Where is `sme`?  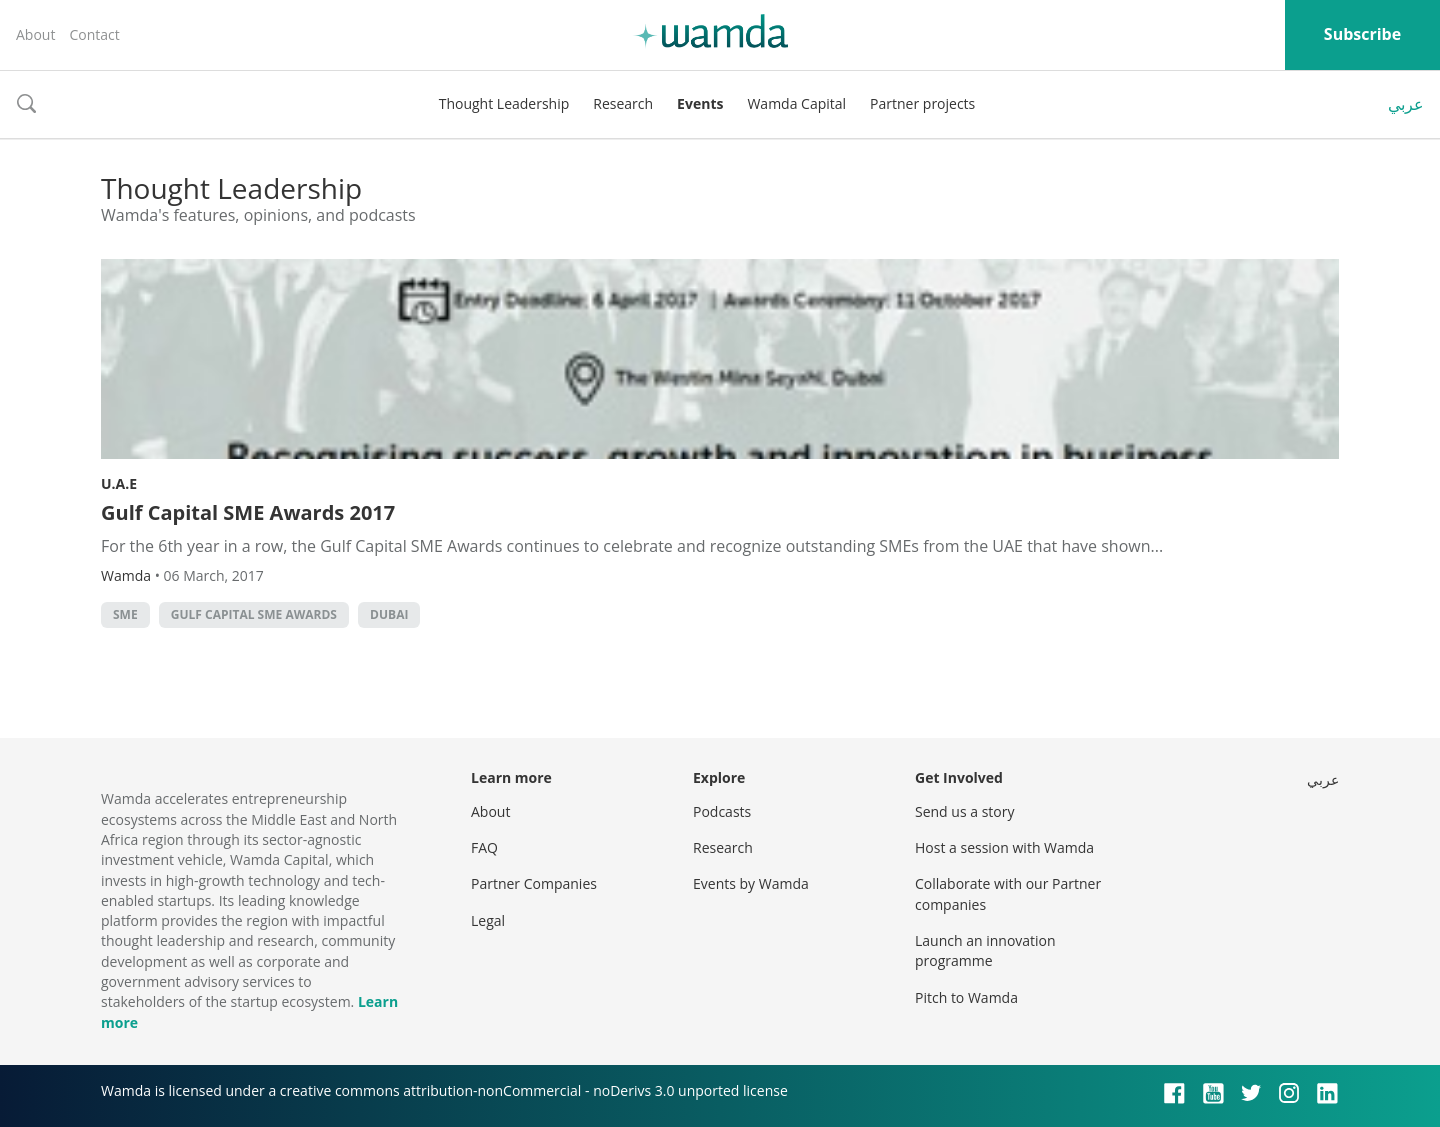 sme is located at coordinates (125, 614).